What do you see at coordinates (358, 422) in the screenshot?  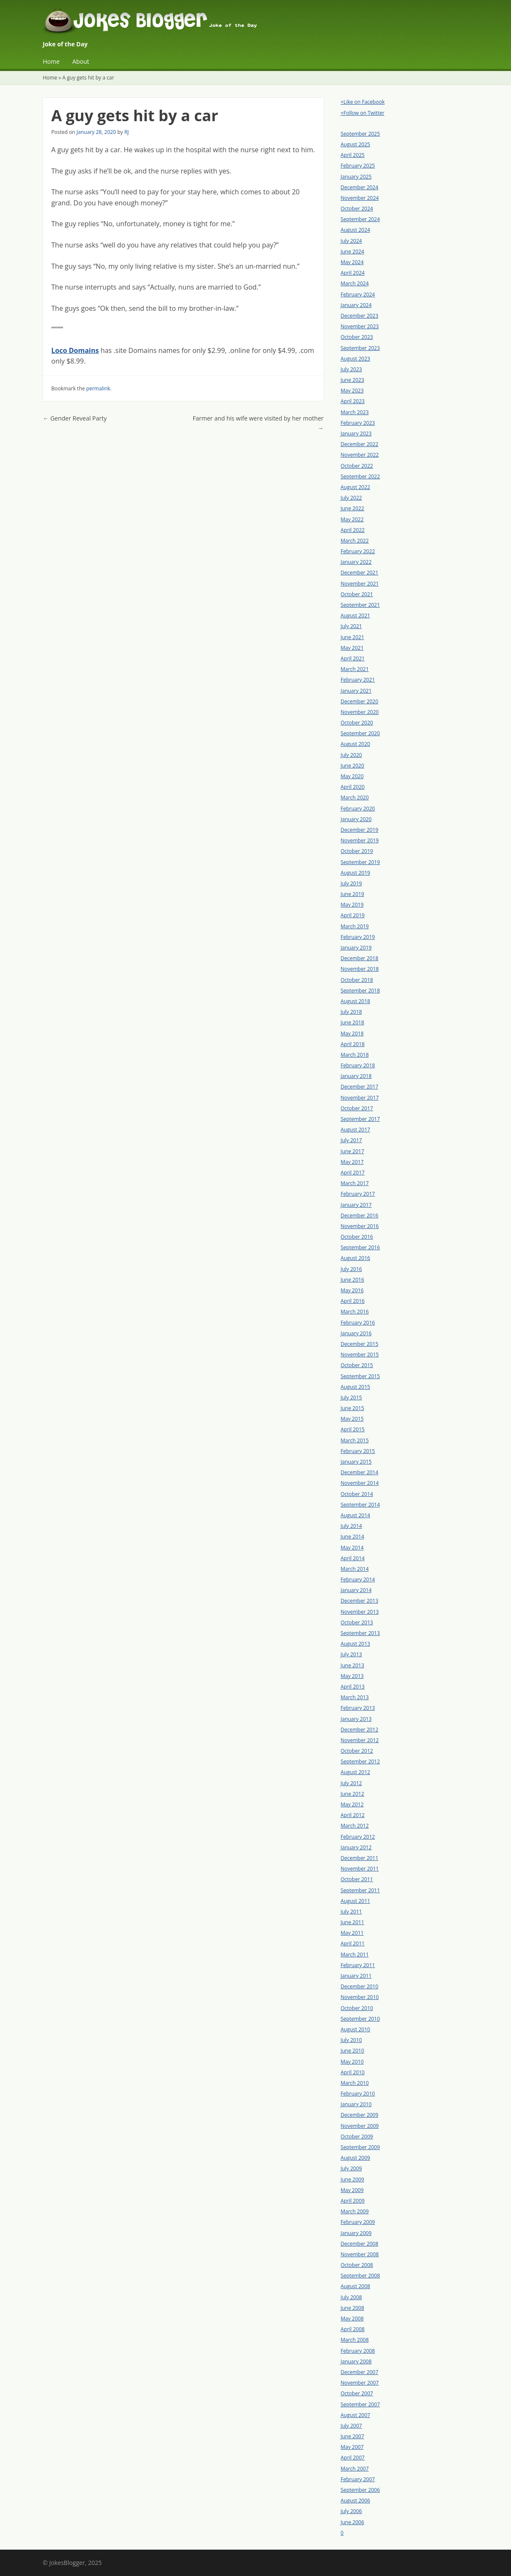 I see `February 2023` at bounding box center [358, 422].